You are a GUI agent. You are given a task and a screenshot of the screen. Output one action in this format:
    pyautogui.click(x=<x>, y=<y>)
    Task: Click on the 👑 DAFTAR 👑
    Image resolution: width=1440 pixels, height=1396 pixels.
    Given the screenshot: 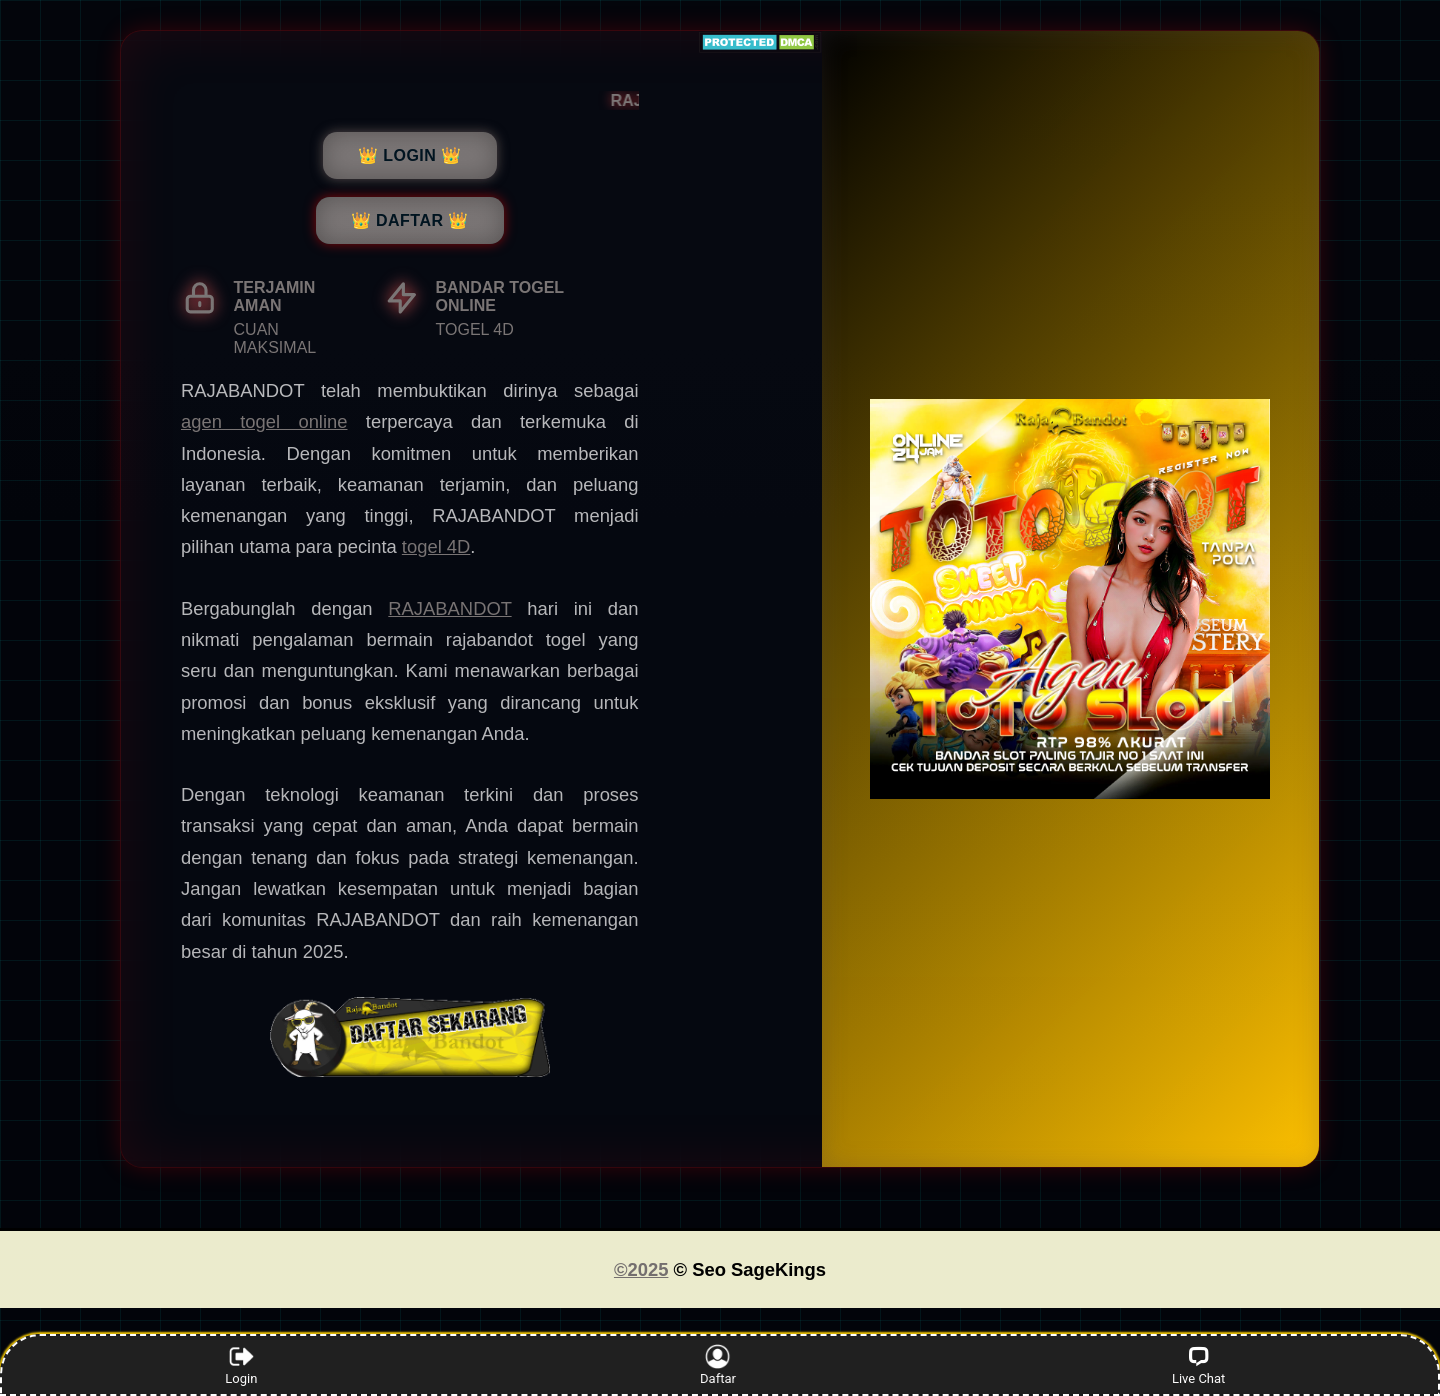 What is the action you would take?
    pyautogui.click(x=410, y=220)
    